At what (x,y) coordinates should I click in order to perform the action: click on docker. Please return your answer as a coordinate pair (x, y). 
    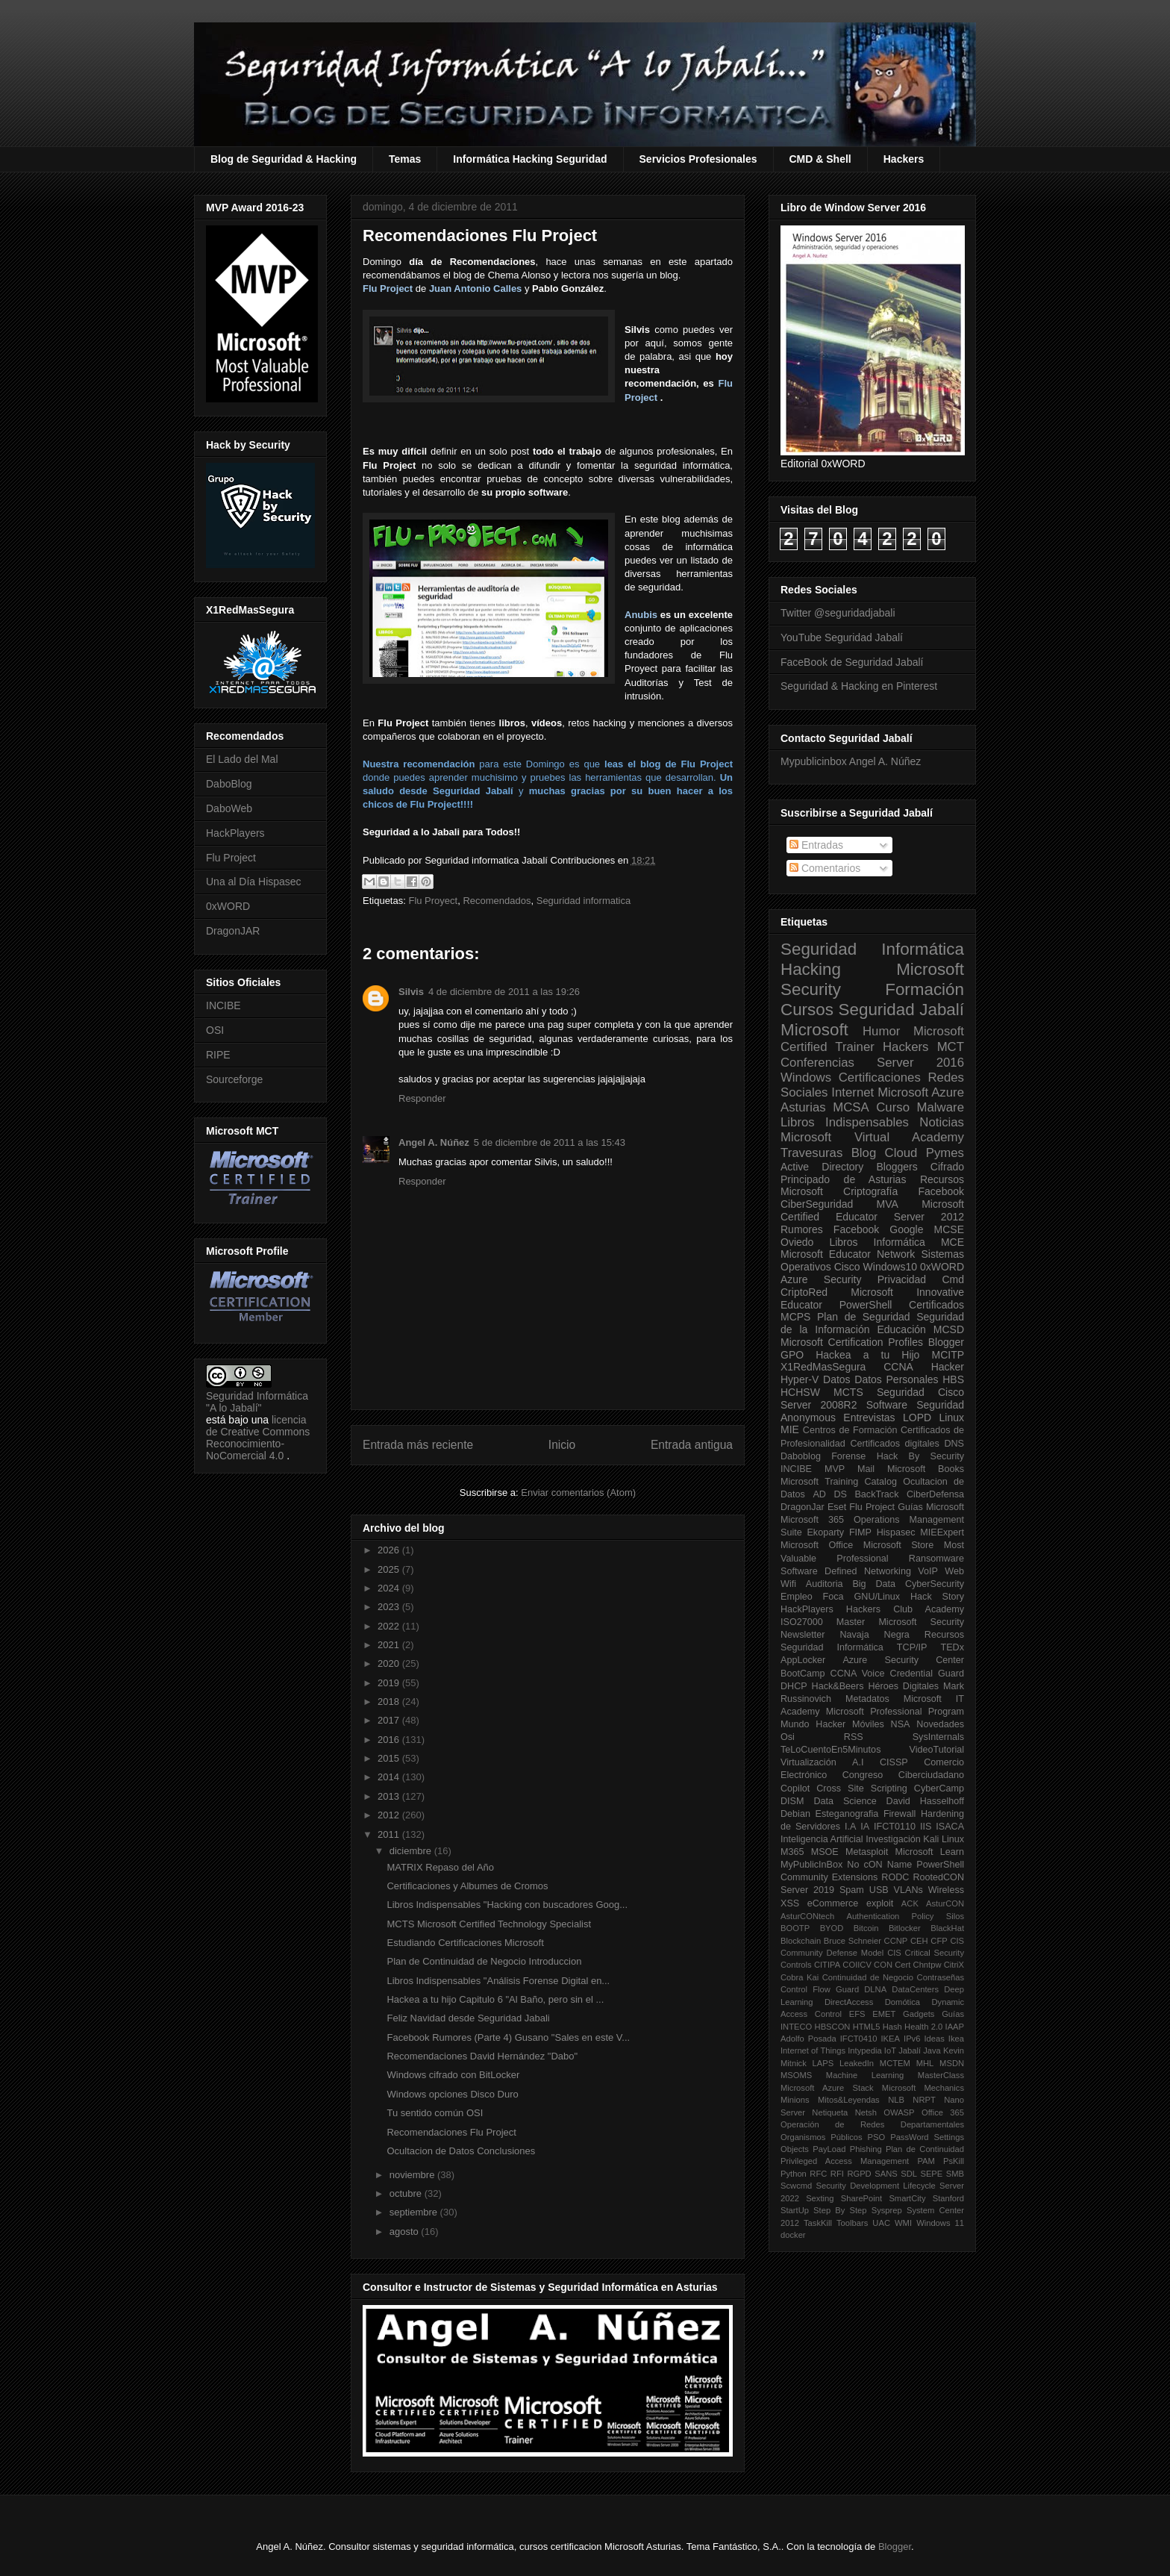
    Looking at the image, I should click on (793, 2234).